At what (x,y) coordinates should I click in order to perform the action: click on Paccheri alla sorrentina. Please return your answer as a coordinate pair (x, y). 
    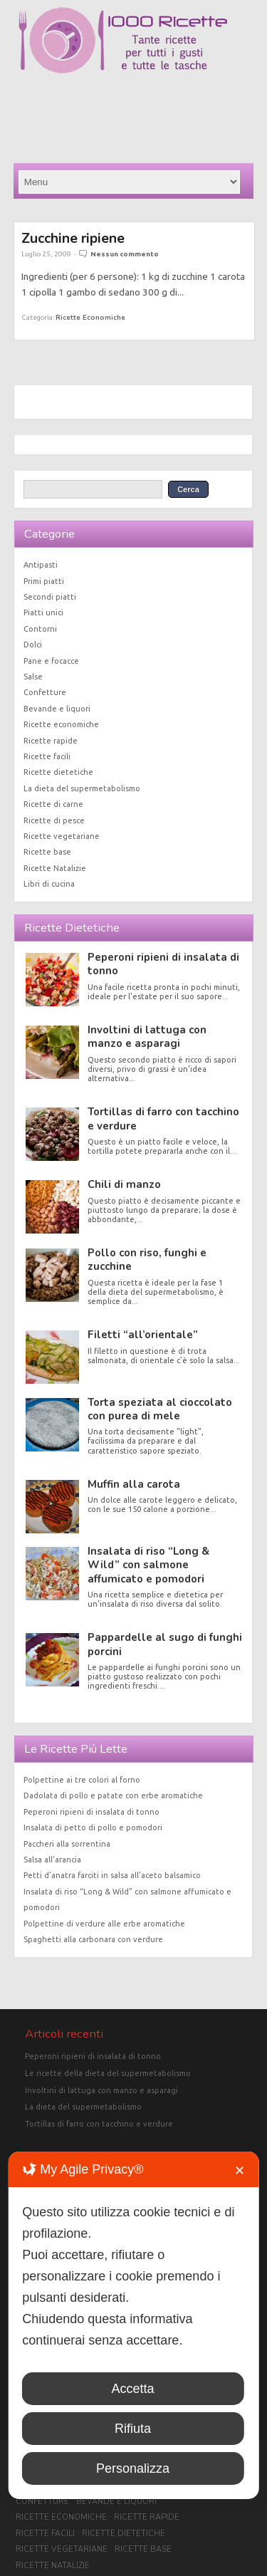
    Looking at the image, I should click on (66, 1844).